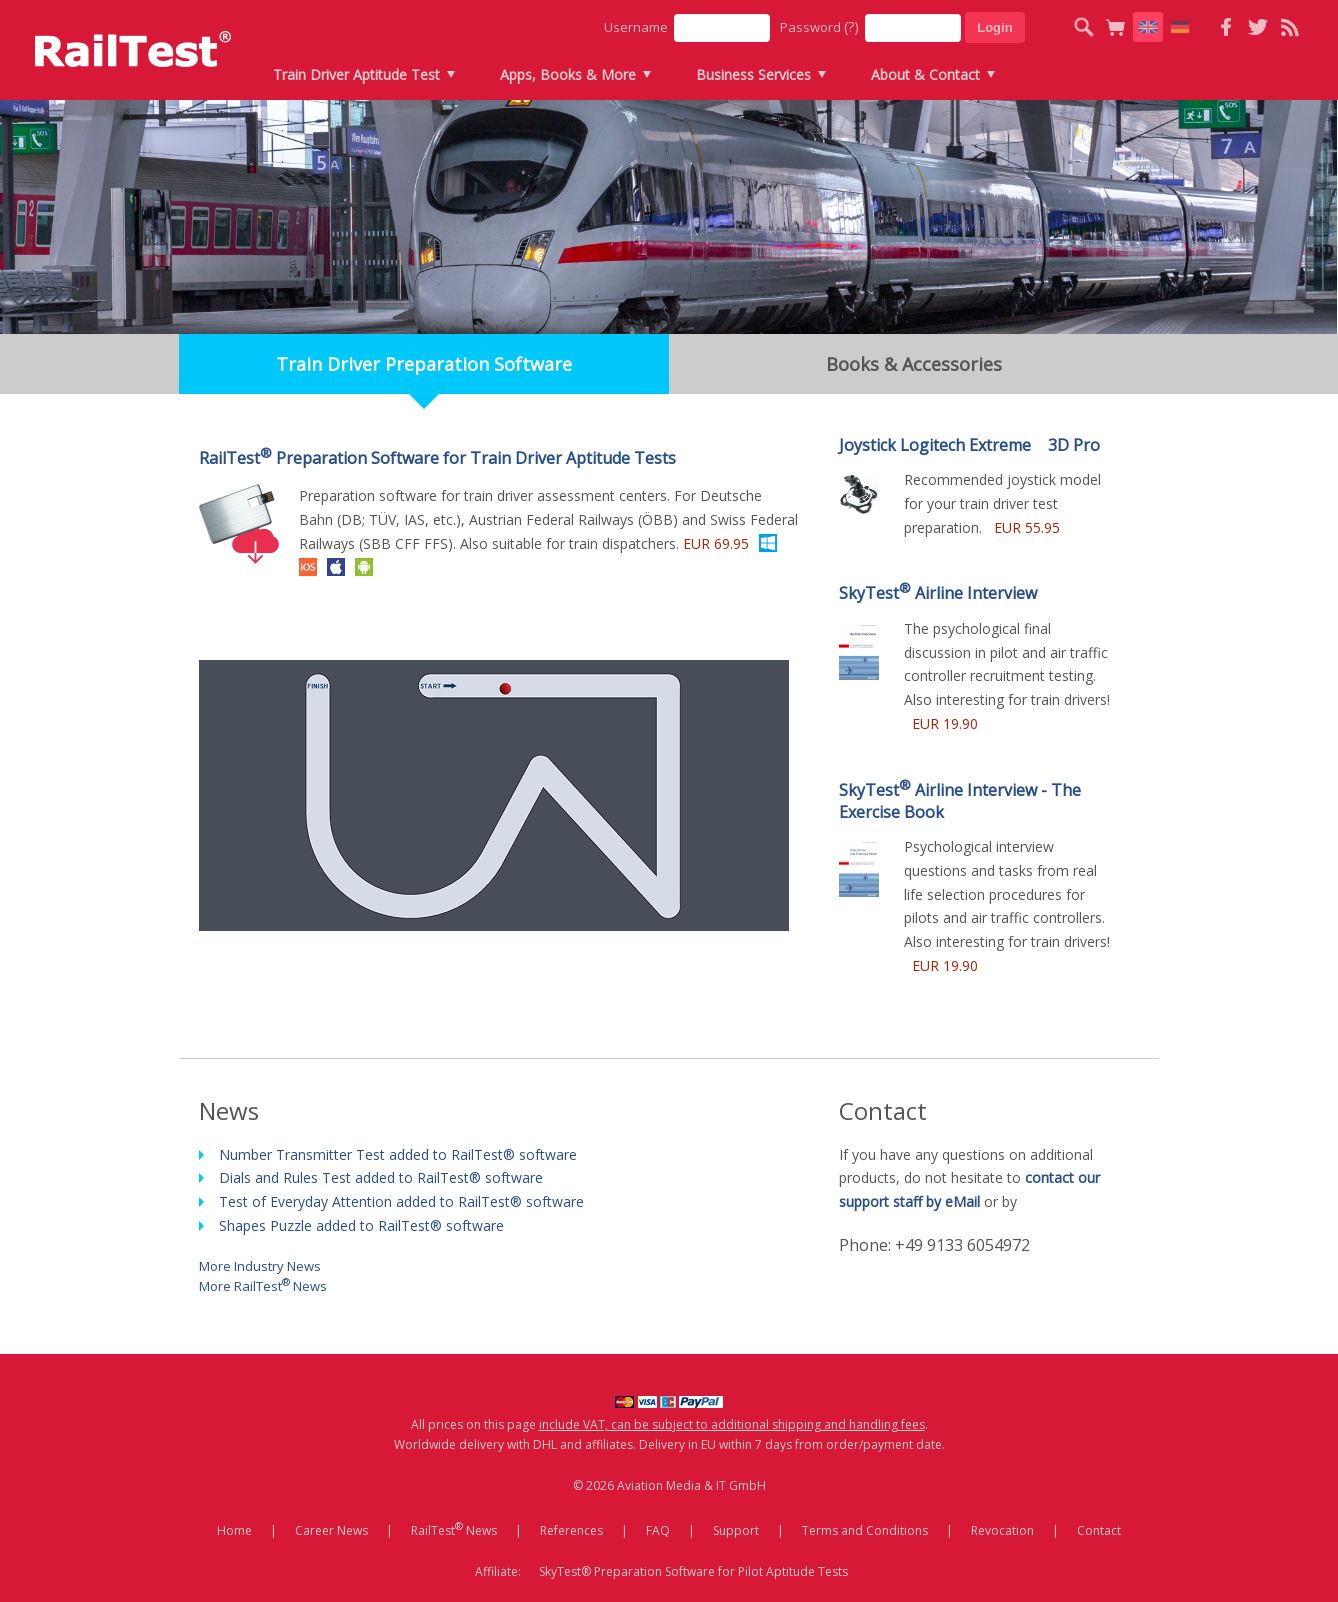 The height and width of the screenshot is (1602, 1338). Describe the element at coordinates (753, 74) in the screenshot. I see `Business Services` at that location.